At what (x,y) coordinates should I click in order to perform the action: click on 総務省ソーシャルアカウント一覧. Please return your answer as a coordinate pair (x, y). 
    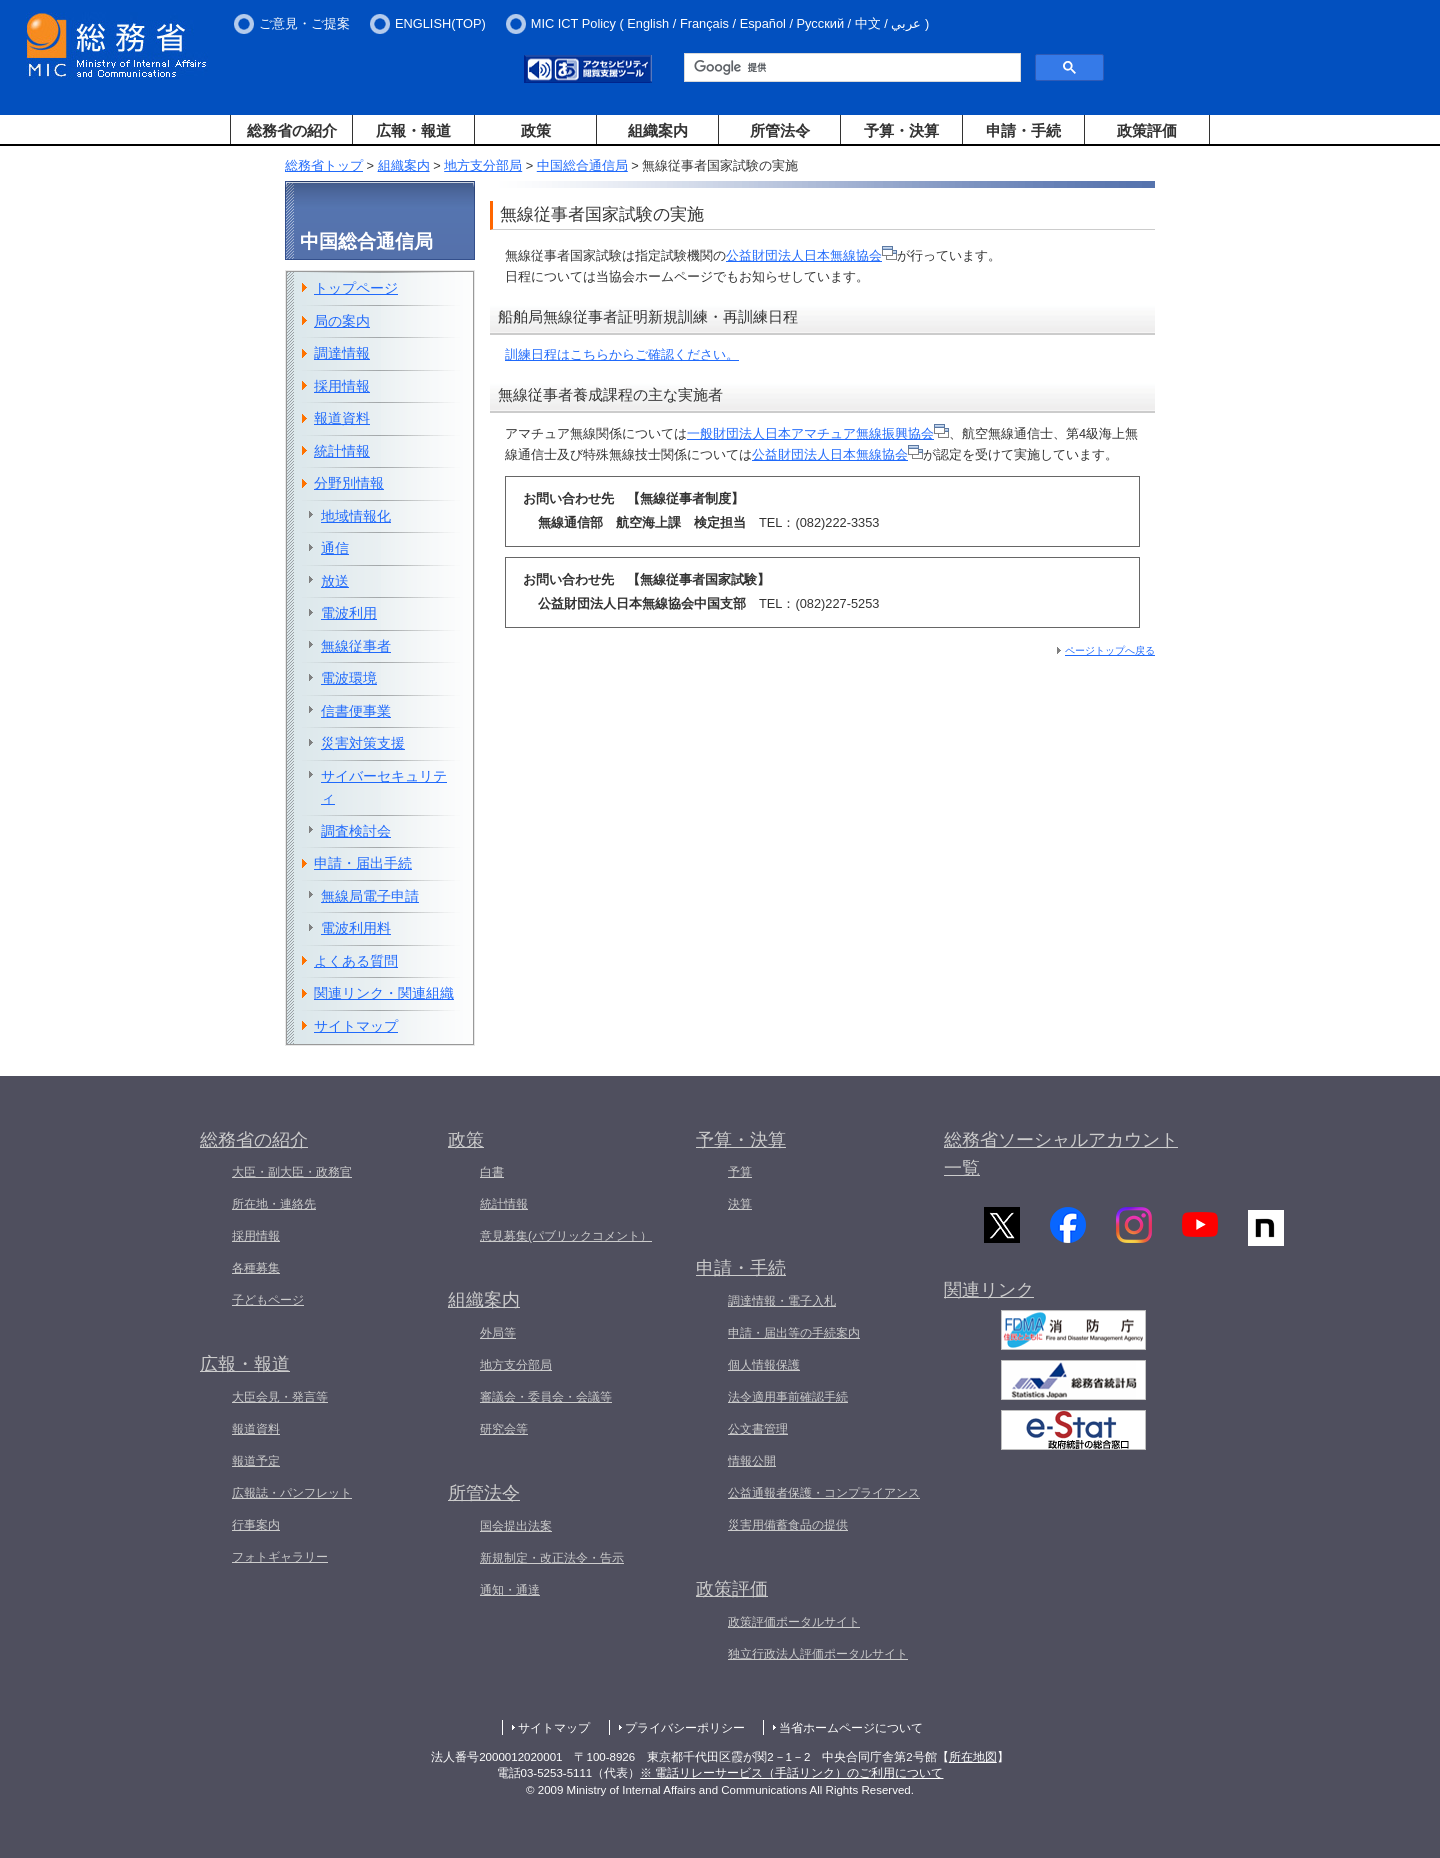
    Looking at the image, I should click on (1061, 1154).